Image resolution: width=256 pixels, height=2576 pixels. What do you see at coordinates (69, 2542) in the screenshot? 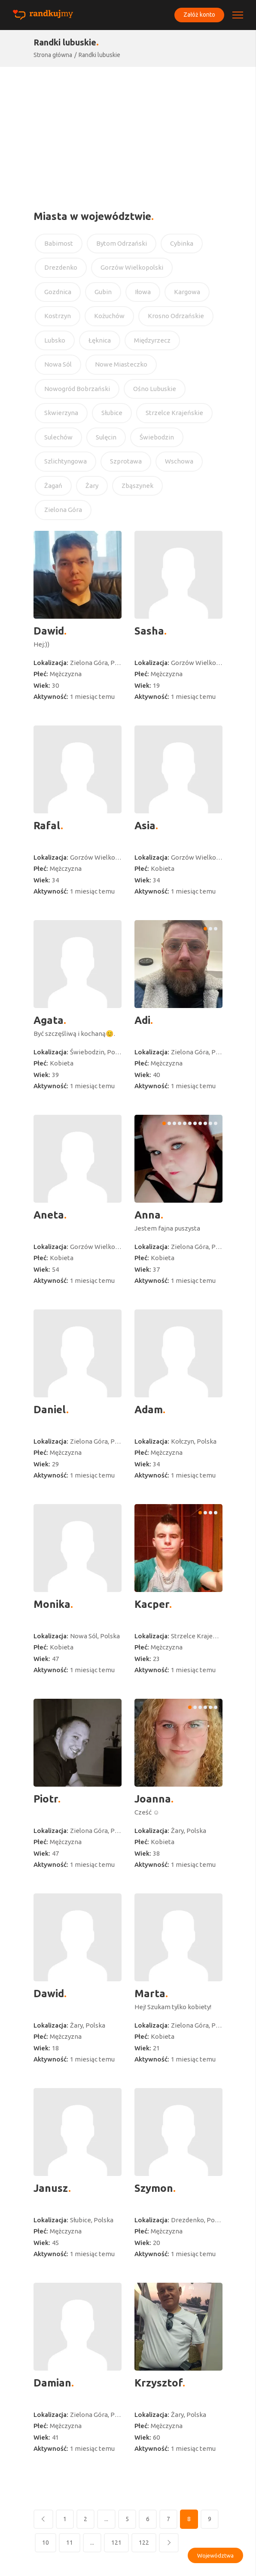
I see `11` at bounding box center [69, 2542].